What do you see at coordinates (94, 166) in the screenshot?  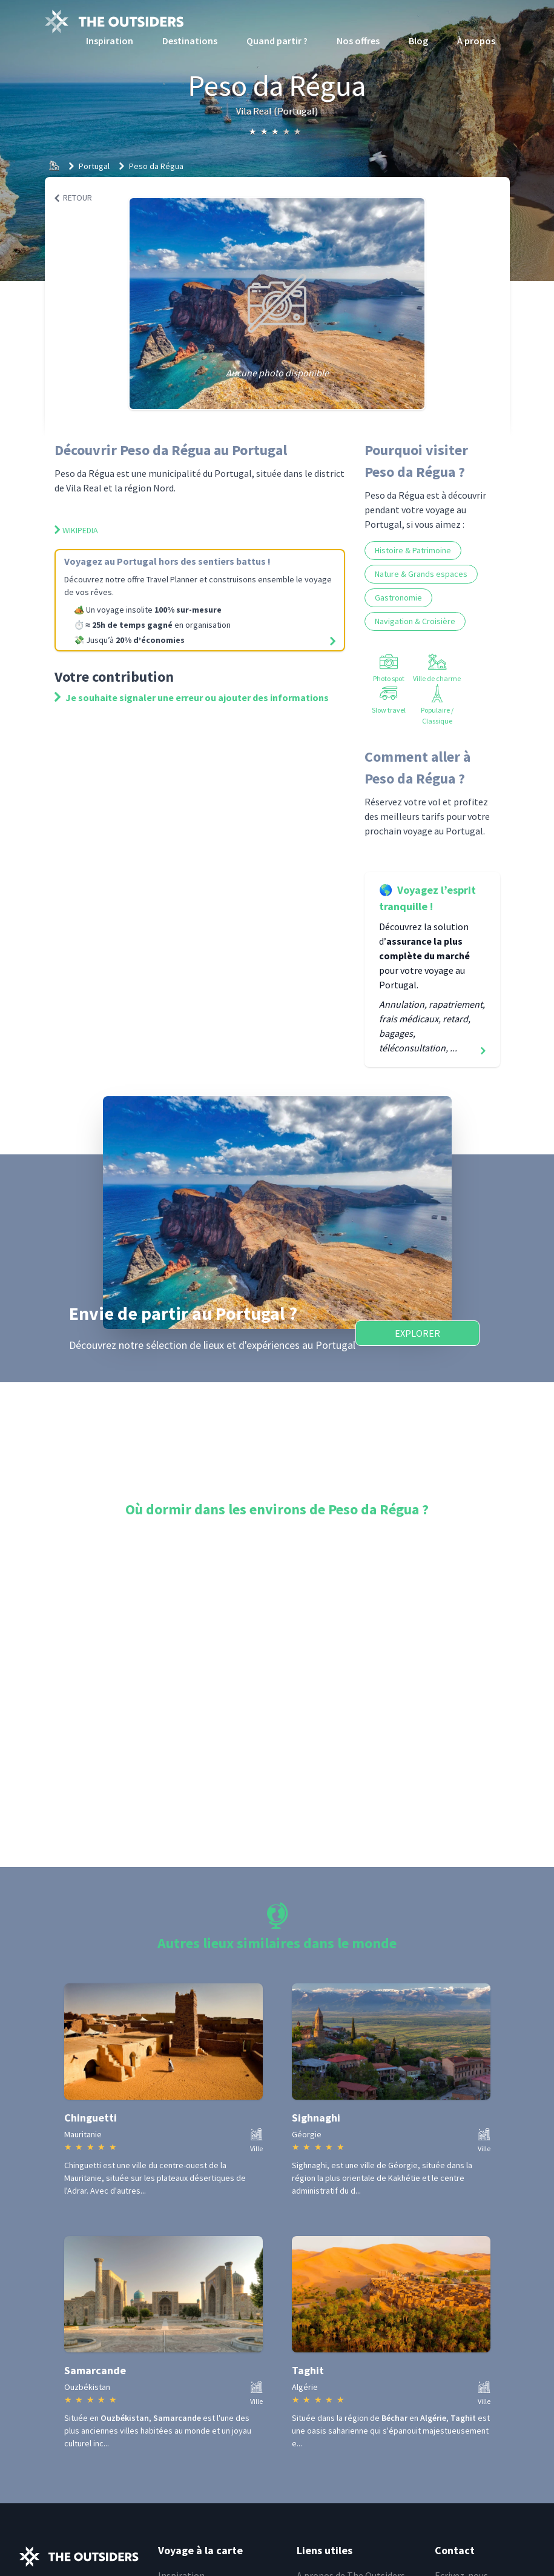 I see `Portugal` at bounding box center [94, 166].